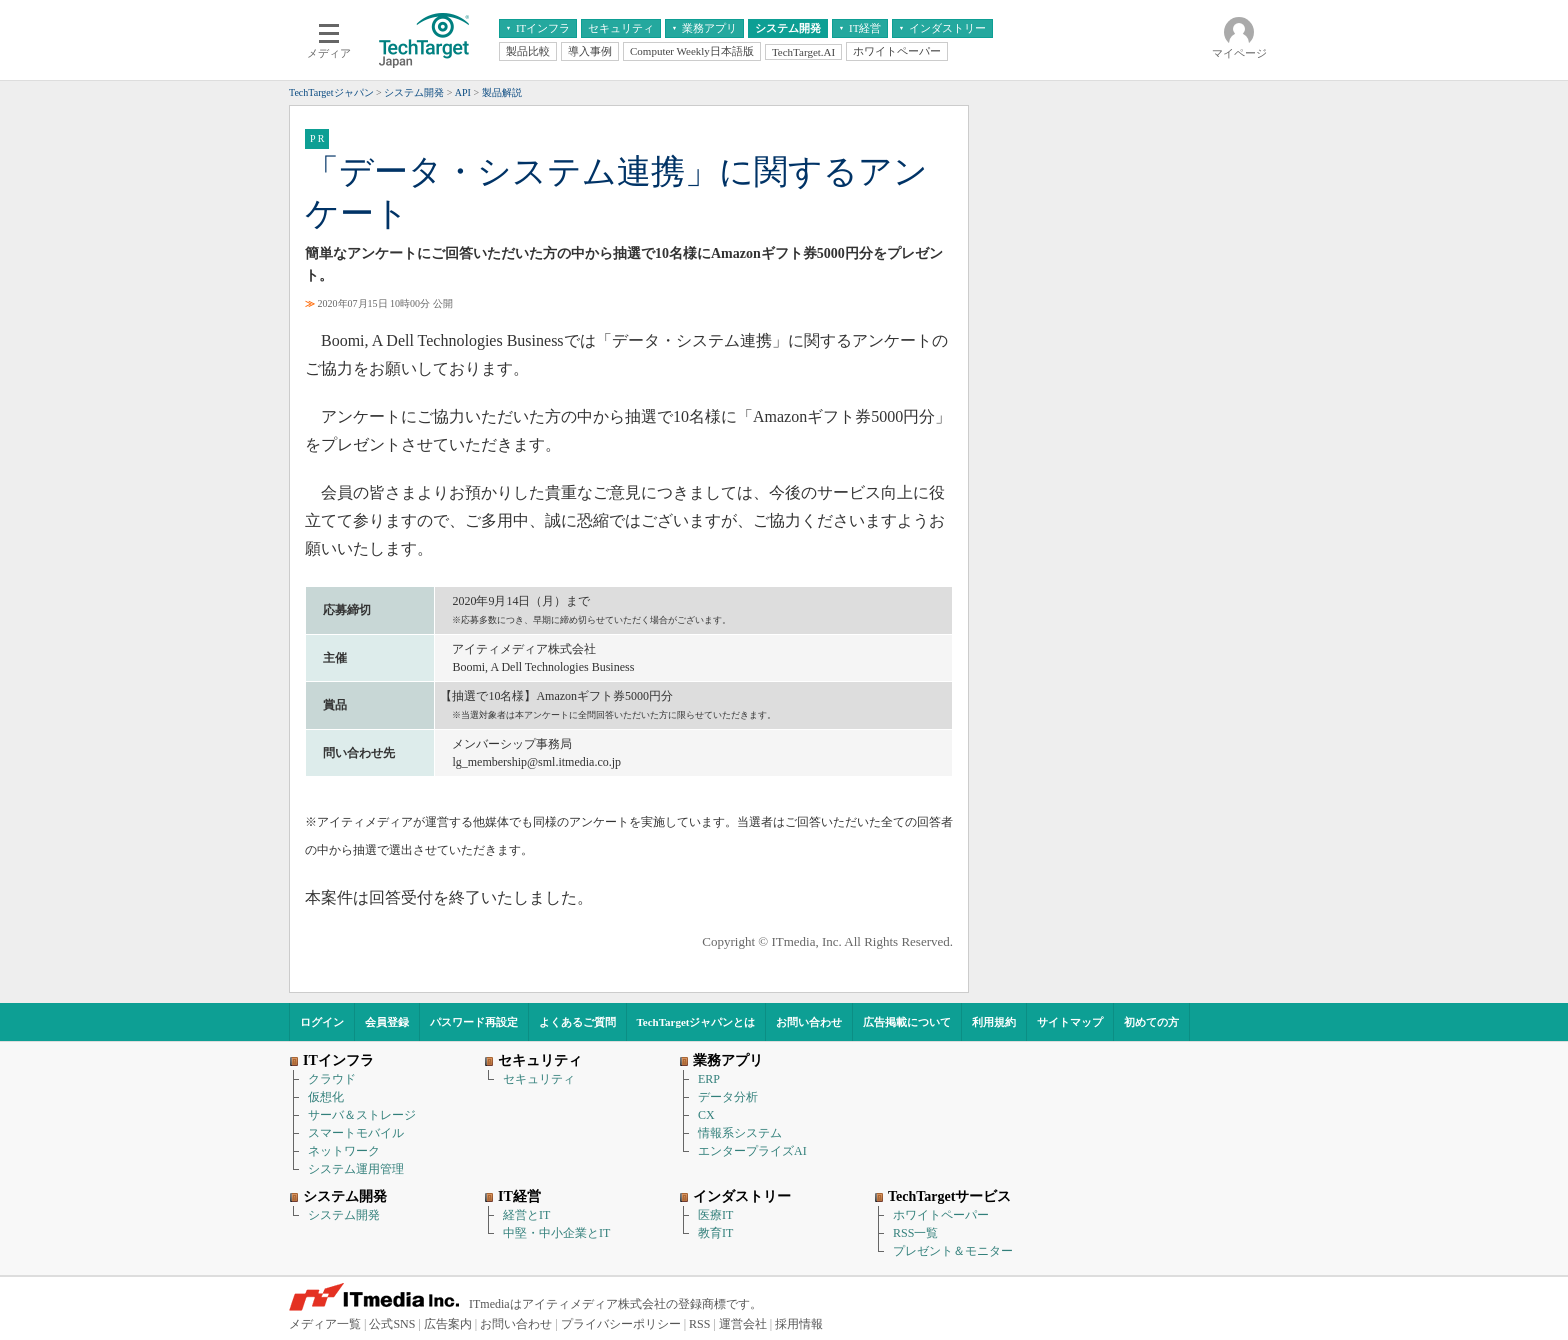  Describe the element at coordinates (344, 1151) in the screenshot. I see `ネットワーク` at that location.